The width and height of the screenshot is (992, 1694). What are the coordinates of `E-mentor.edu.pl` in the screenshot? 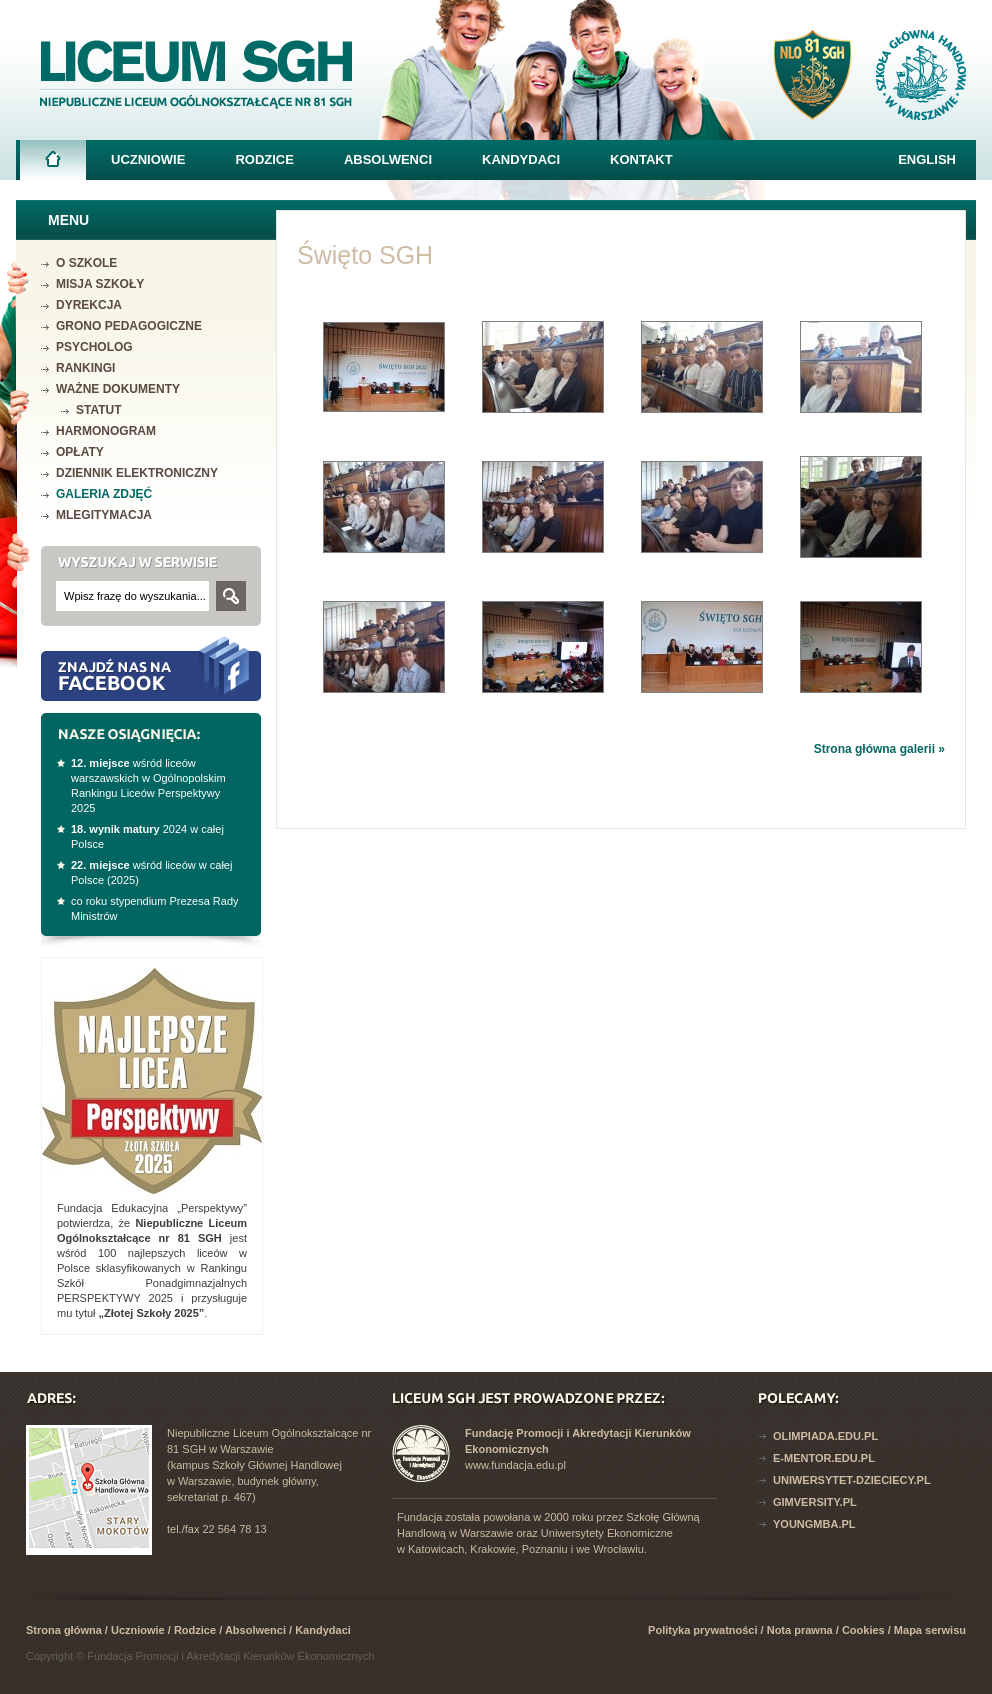 It's located at (824, 1458).